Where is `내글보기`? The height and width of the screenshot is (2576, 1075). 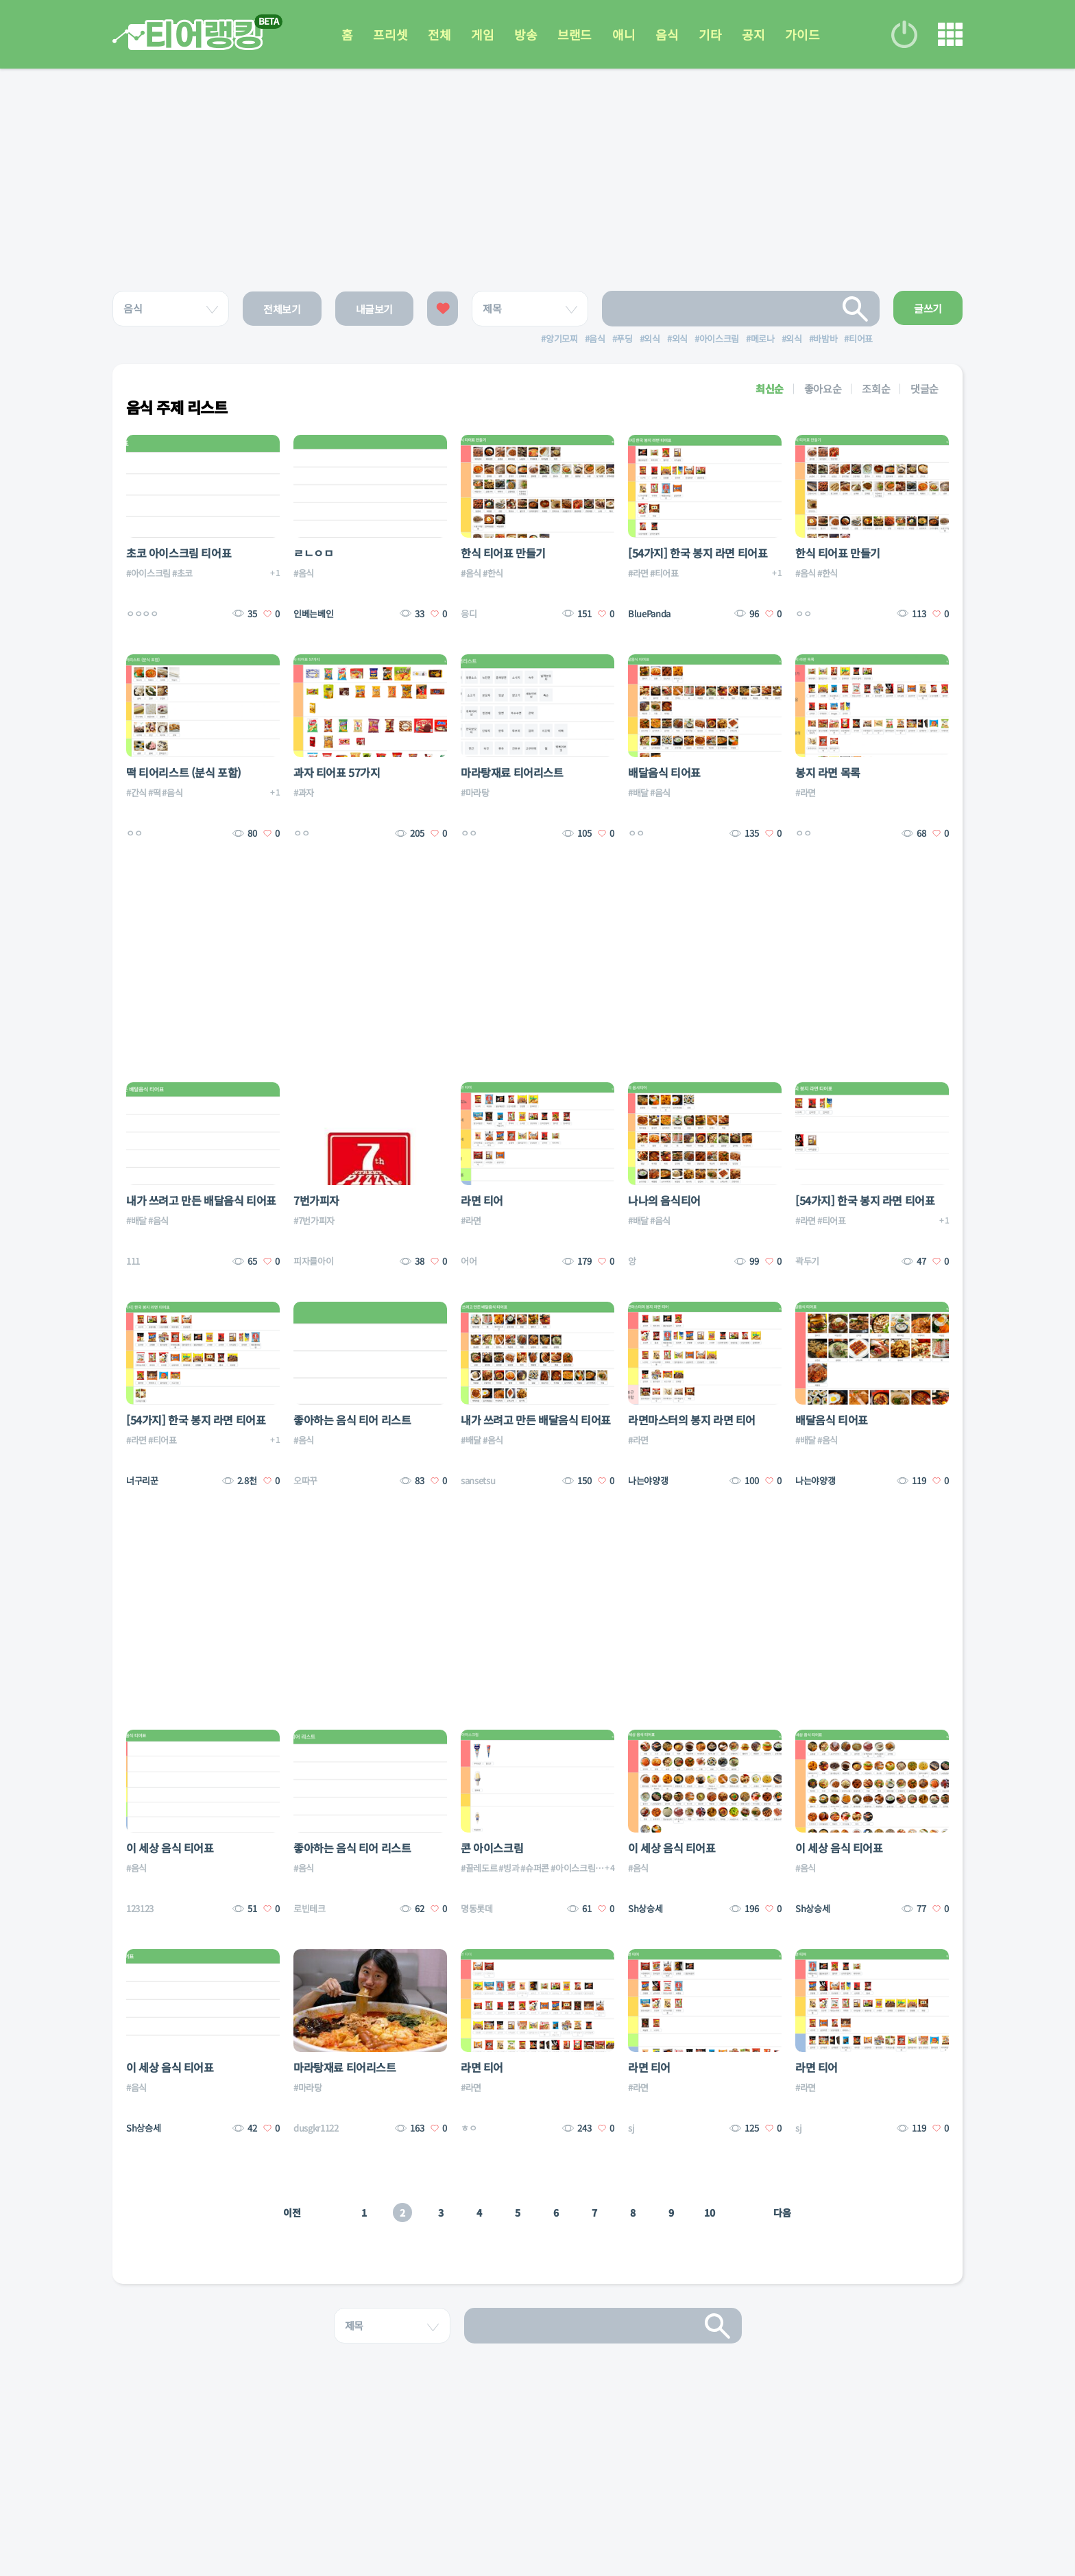
내글보기 is located at coordinates (375, 309).